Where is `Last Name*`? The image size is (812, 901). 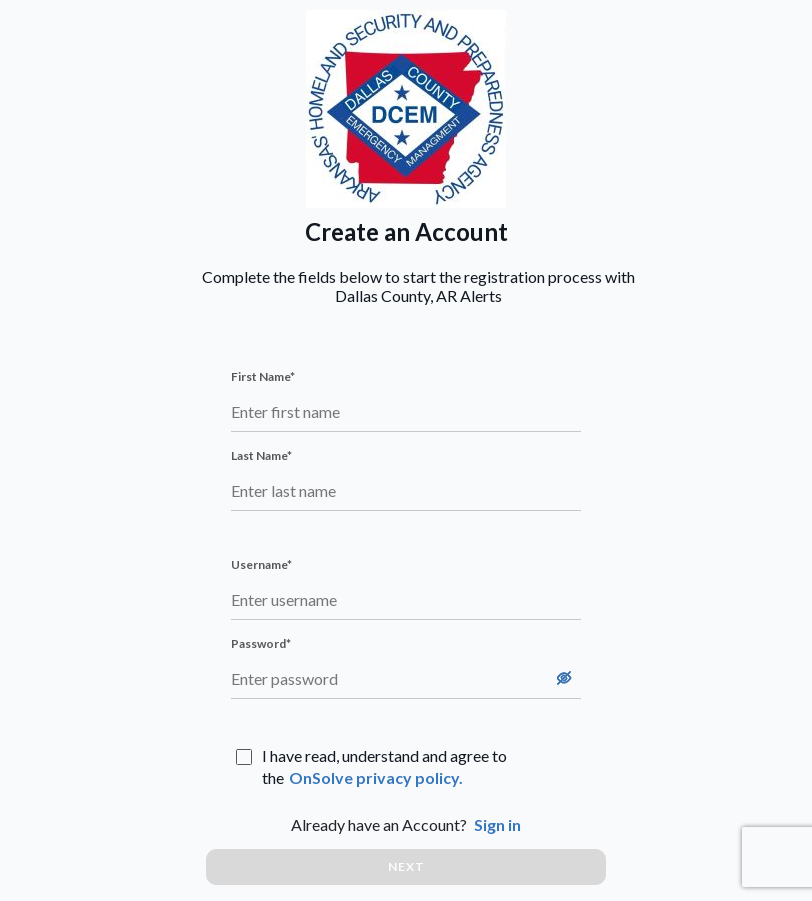
Last Name* is located at coordinates (261, 455).